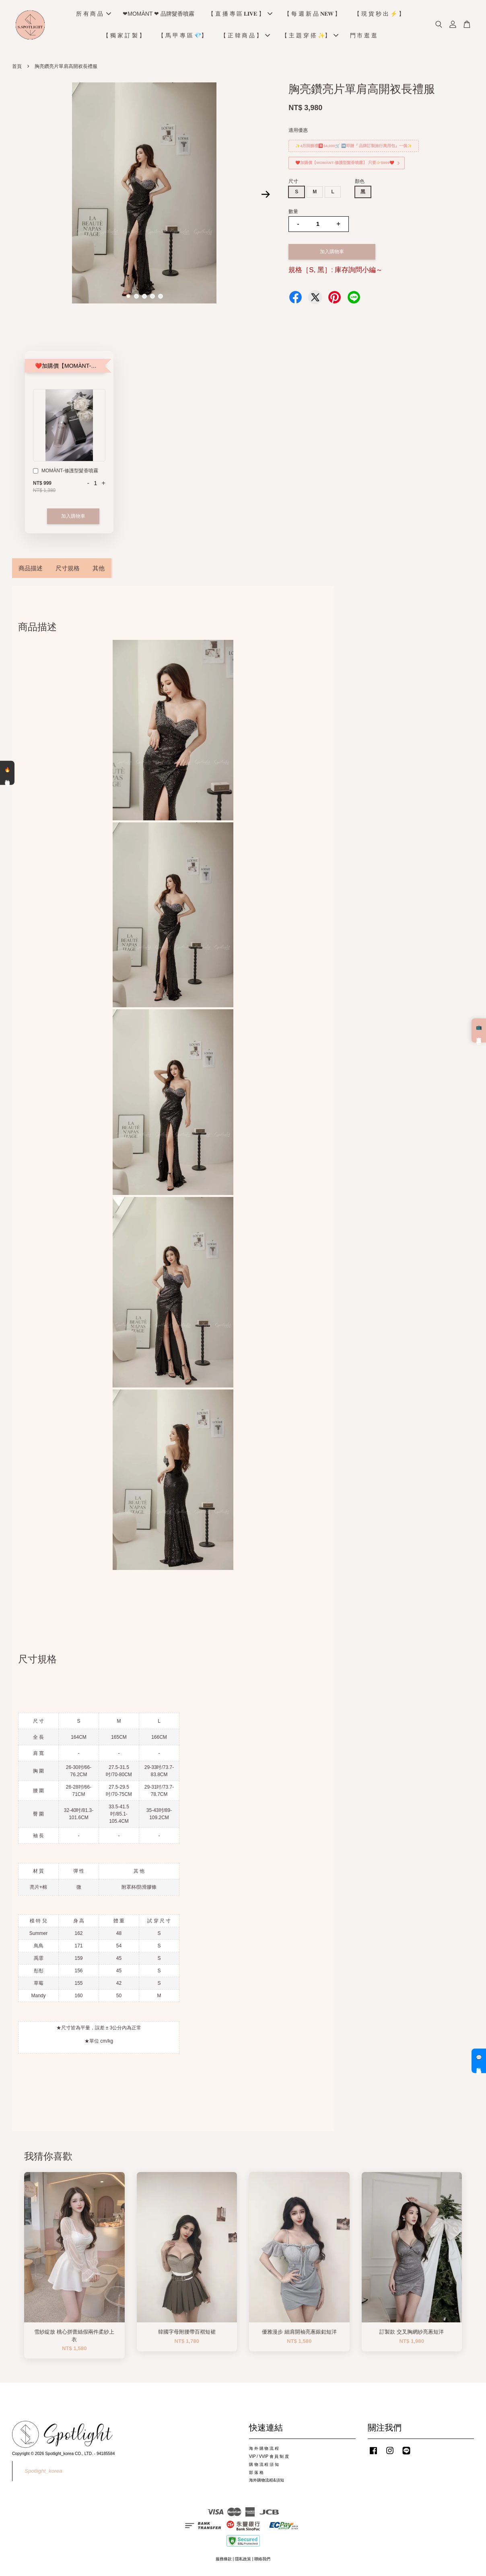  Describe the element at coordinates (293, 182) in the screenshot. I see `尺寸` at that location.